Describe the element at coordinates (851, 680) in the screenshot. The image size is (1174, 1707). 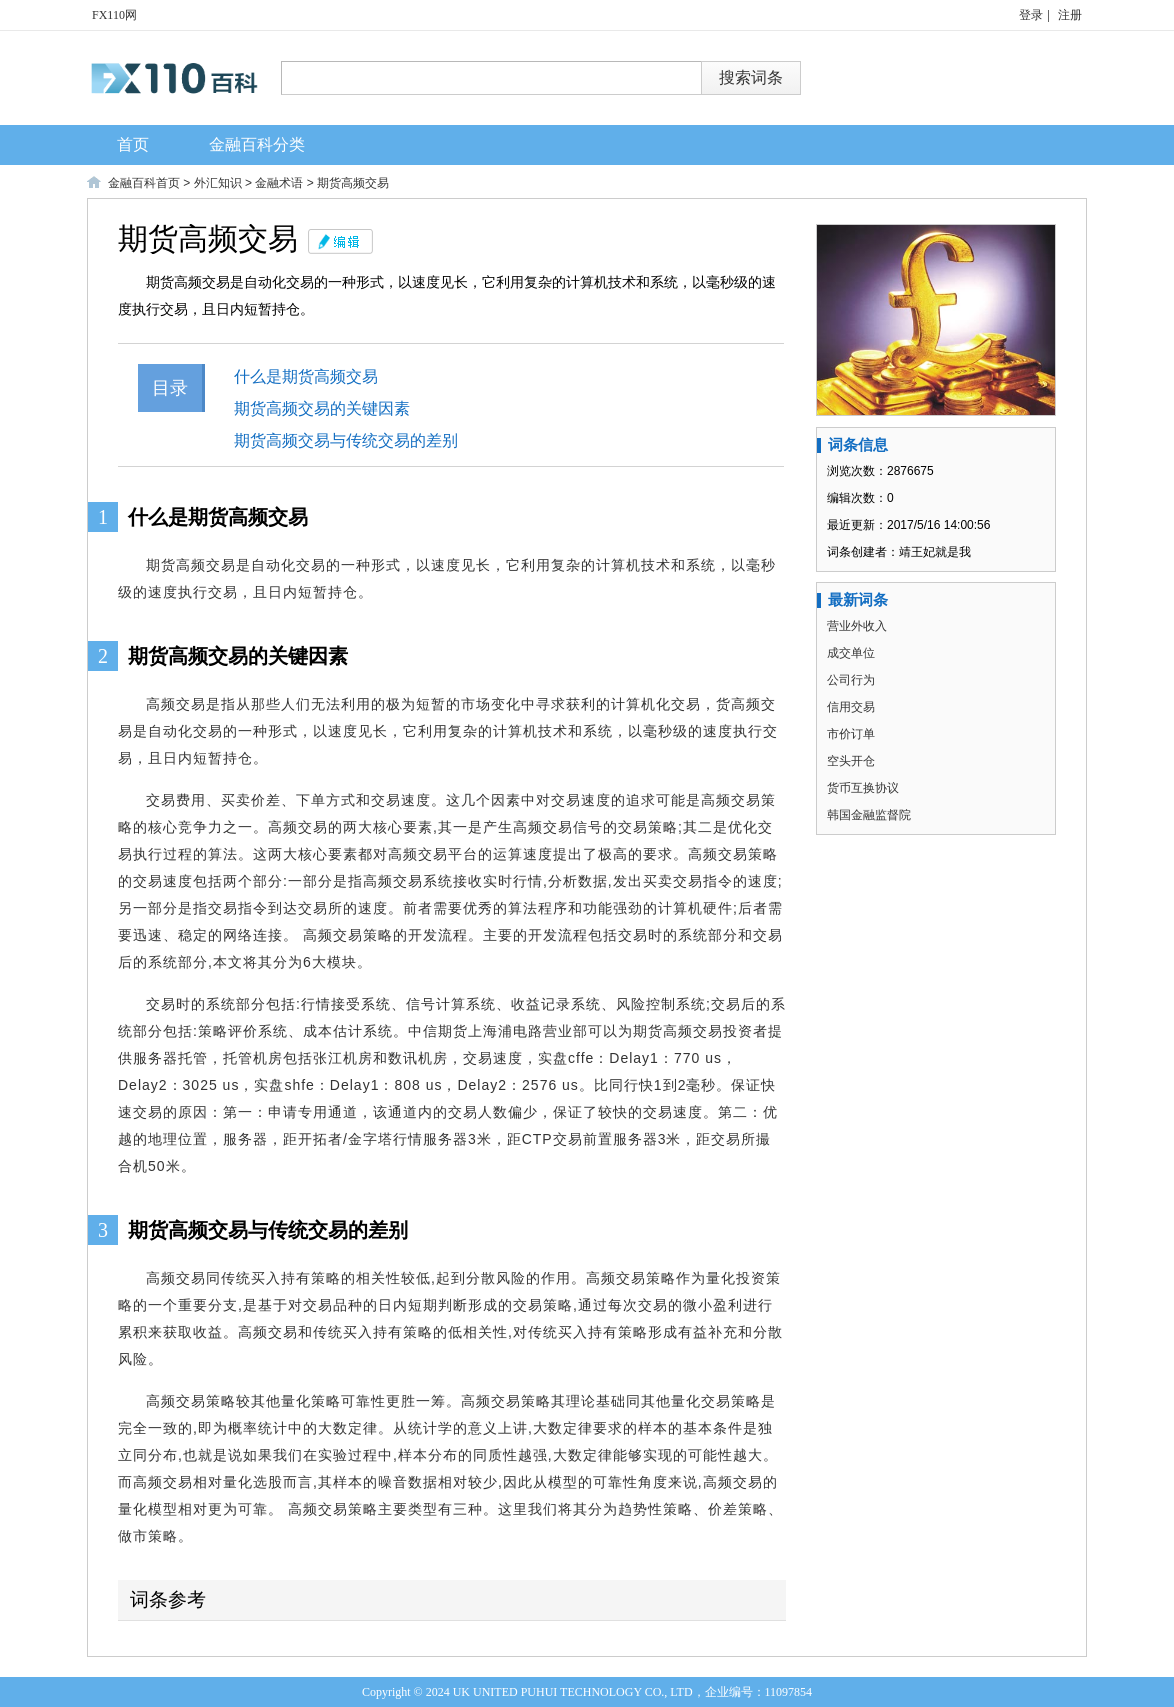
I see `公司行为` at that location.